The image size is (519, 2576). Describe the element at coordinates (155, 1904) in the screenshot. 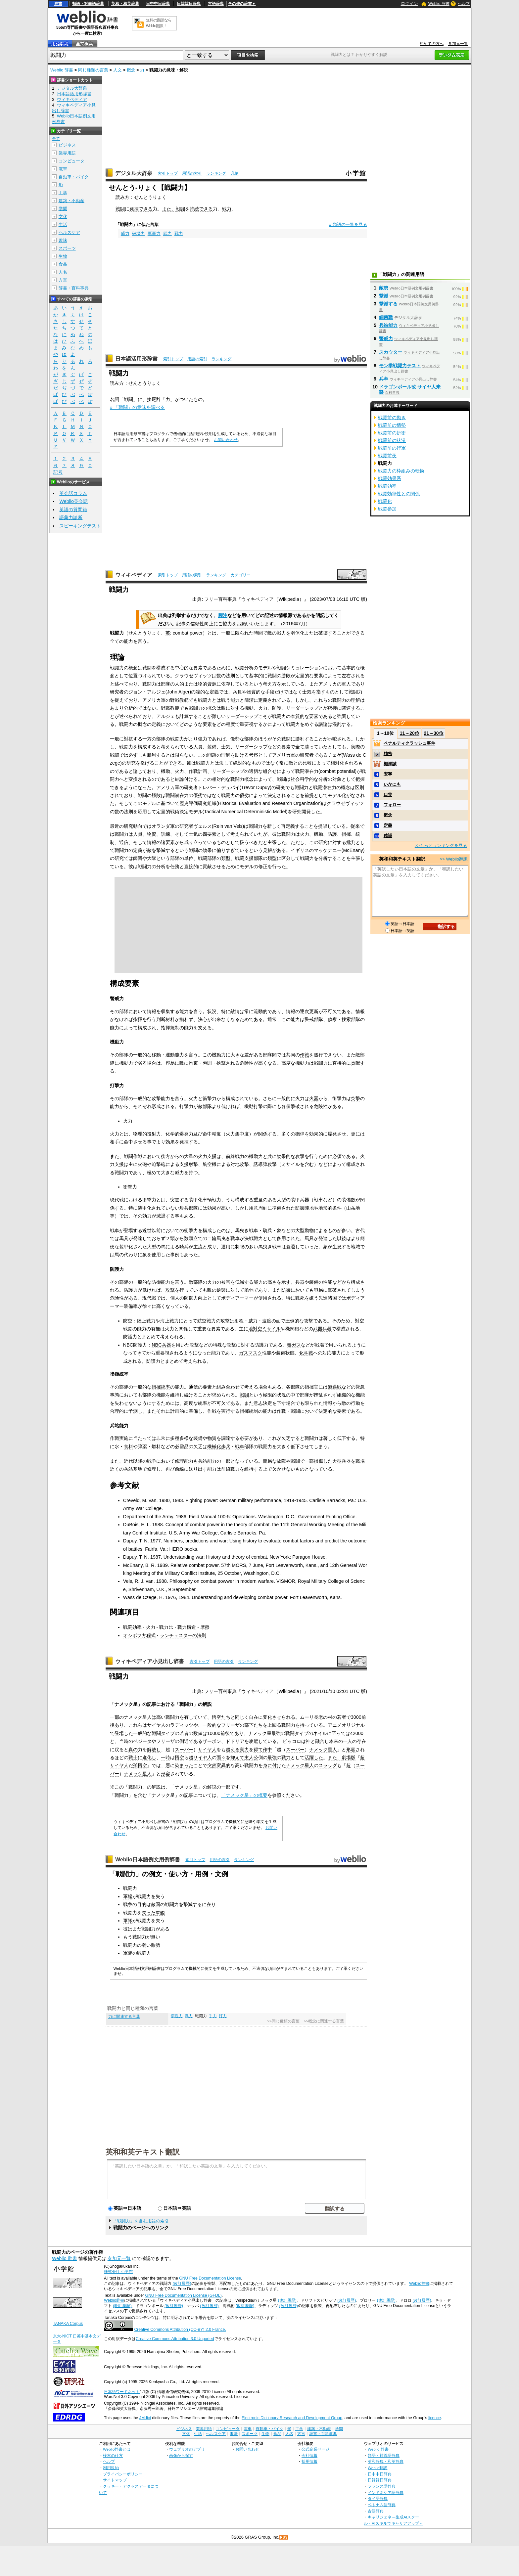

I see `敵国` at that location.